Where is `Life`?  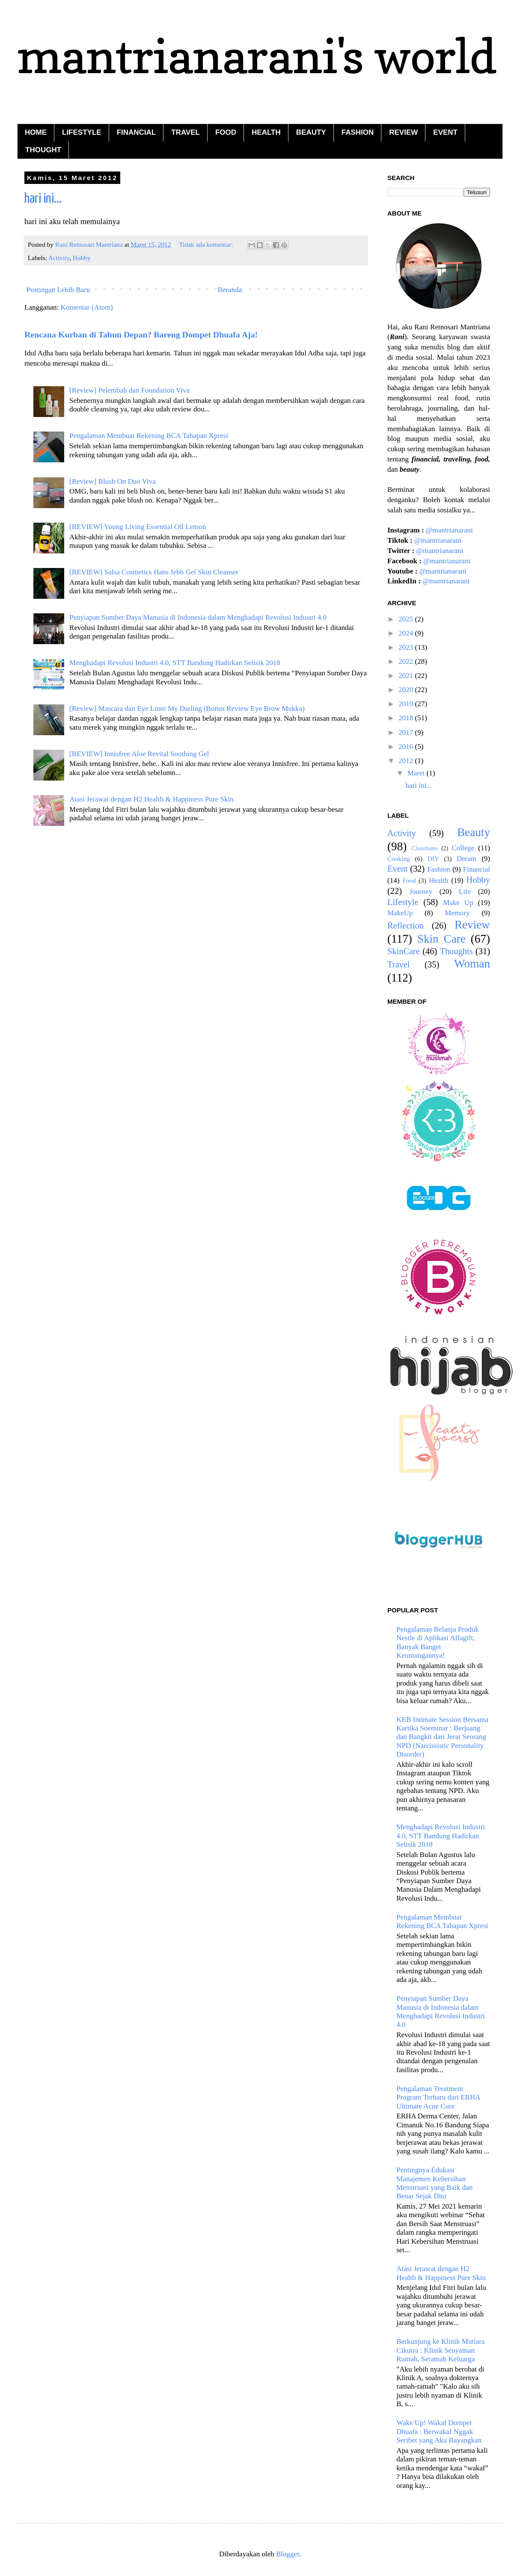
Life is located at coordinates (465, 891).